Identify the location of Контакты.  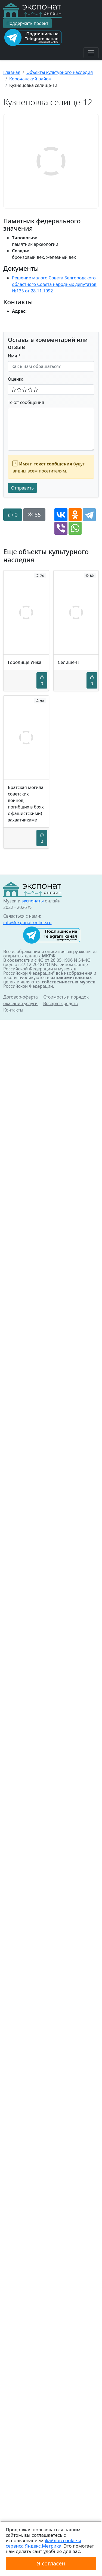
(13, 1010).